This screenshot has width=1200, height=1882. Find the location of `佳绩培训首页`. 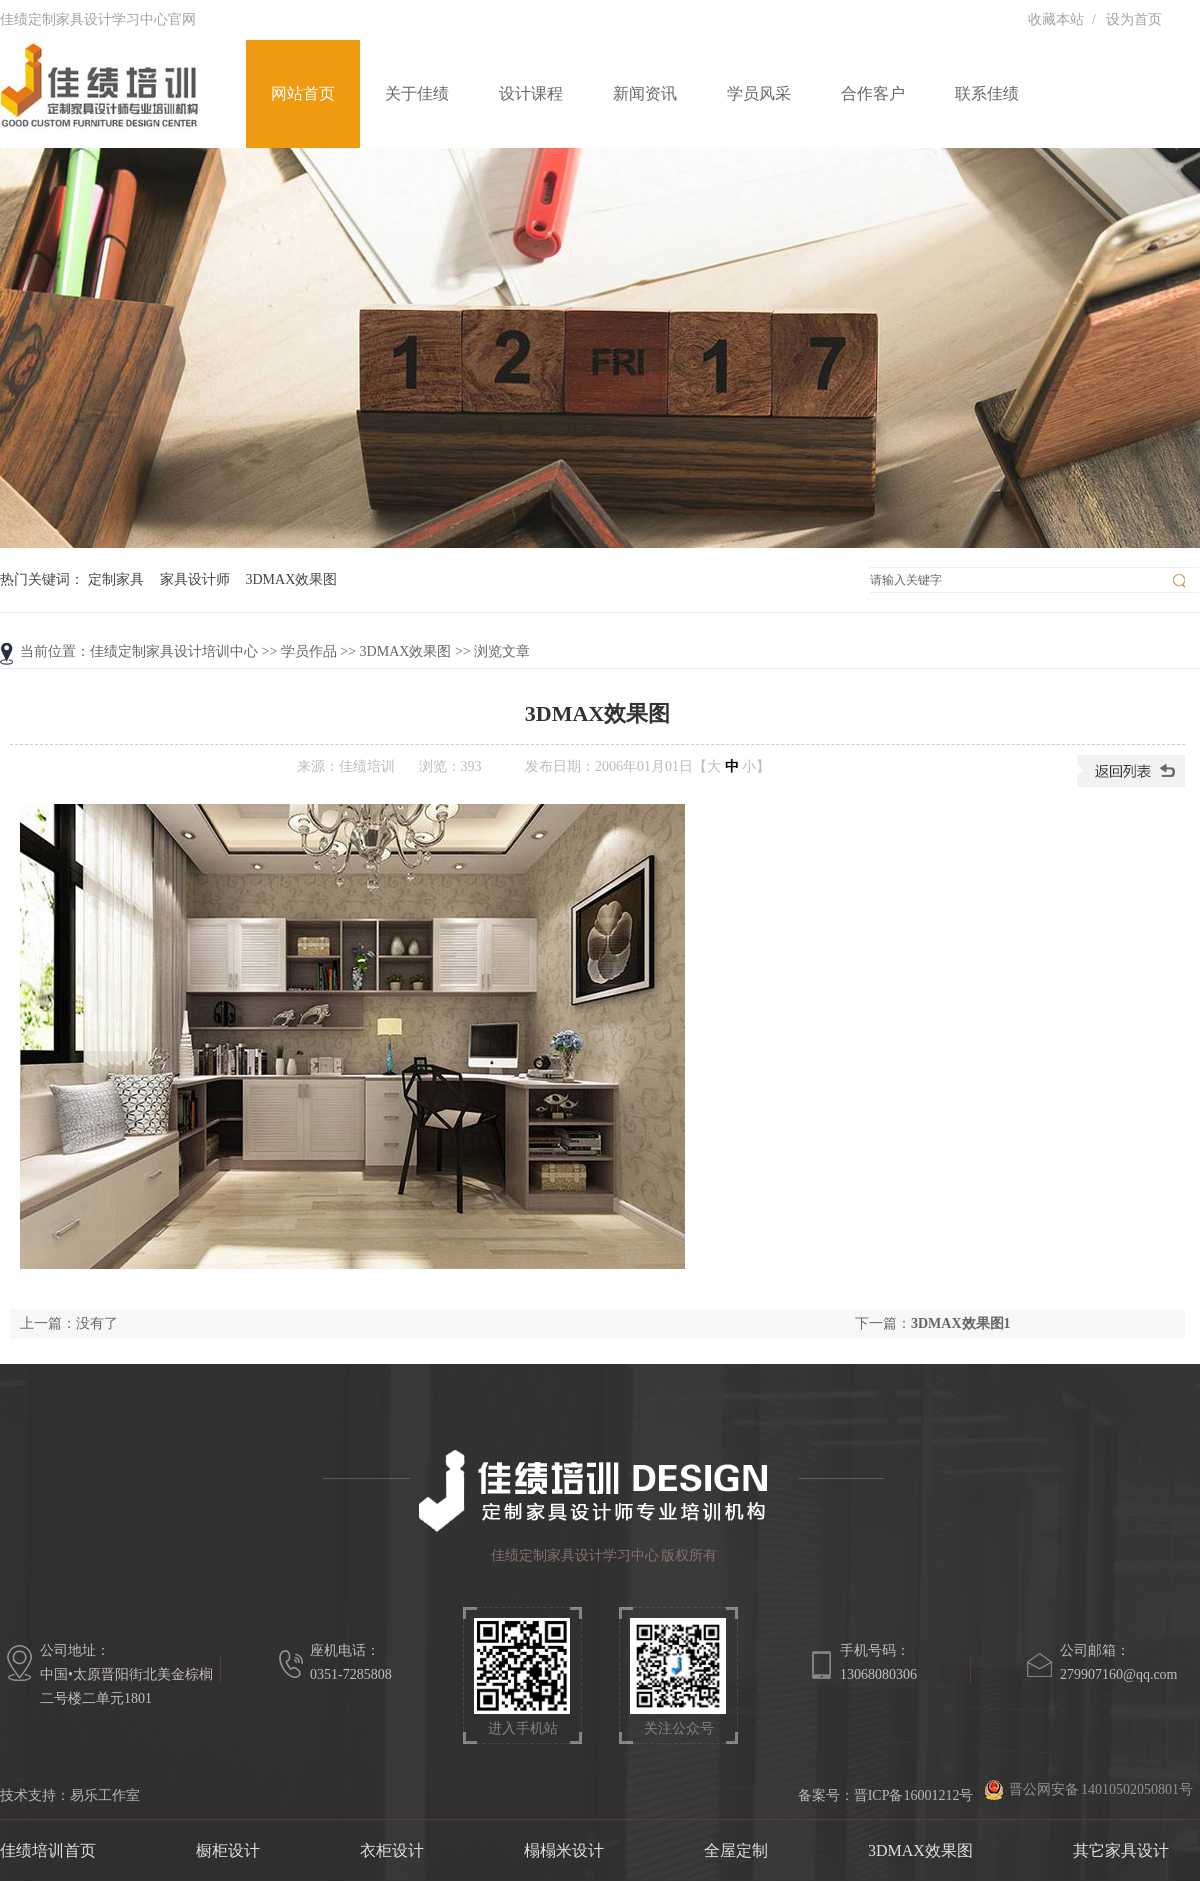

佳绩培训首页 is located at coordinates (48, 1850).